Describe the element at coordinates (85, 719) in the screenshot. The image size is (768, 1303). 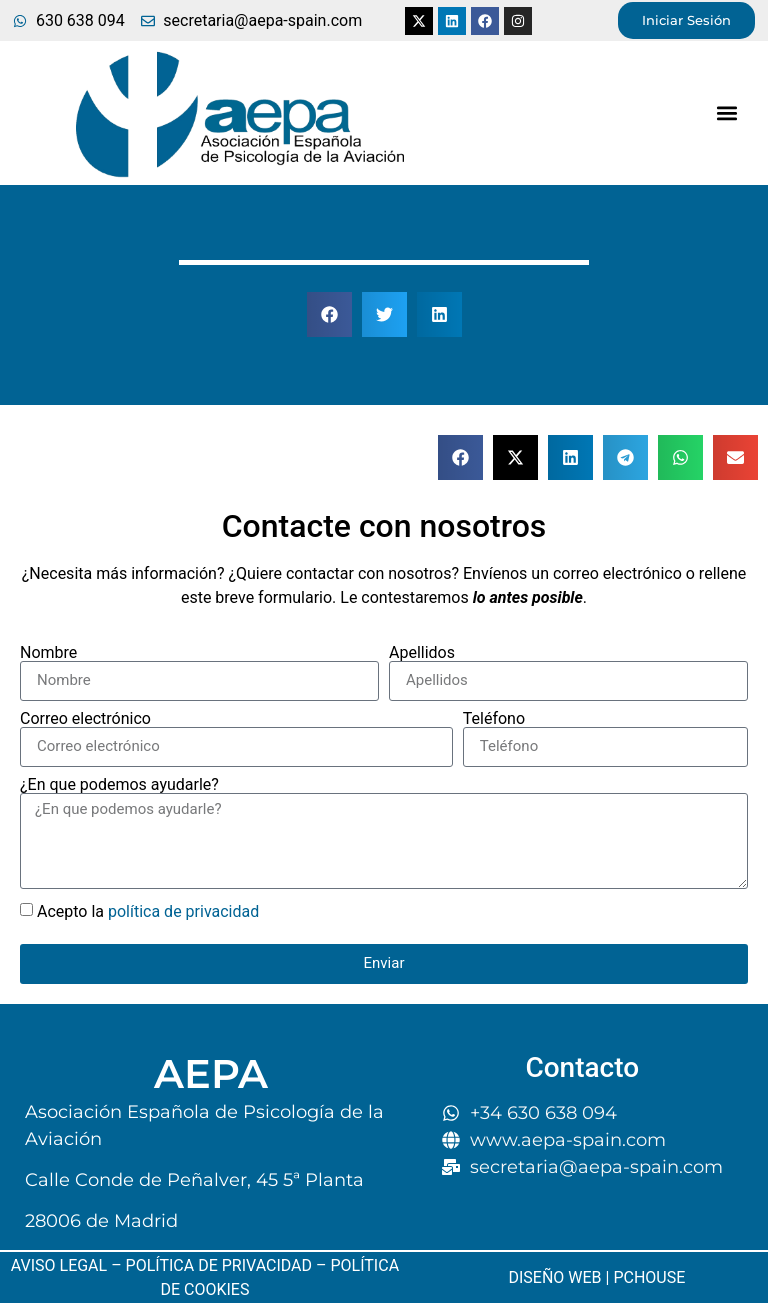
I see `Correo electrónico` at that location.